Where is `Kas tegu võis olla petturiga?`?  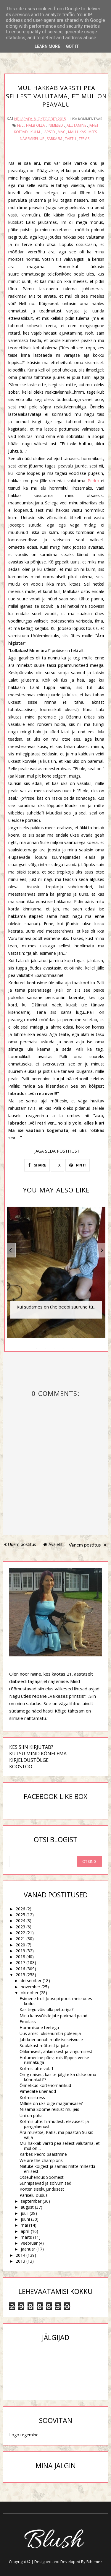
Kas tegu võis olla petturiga? is located at coordinates (46, 2009).